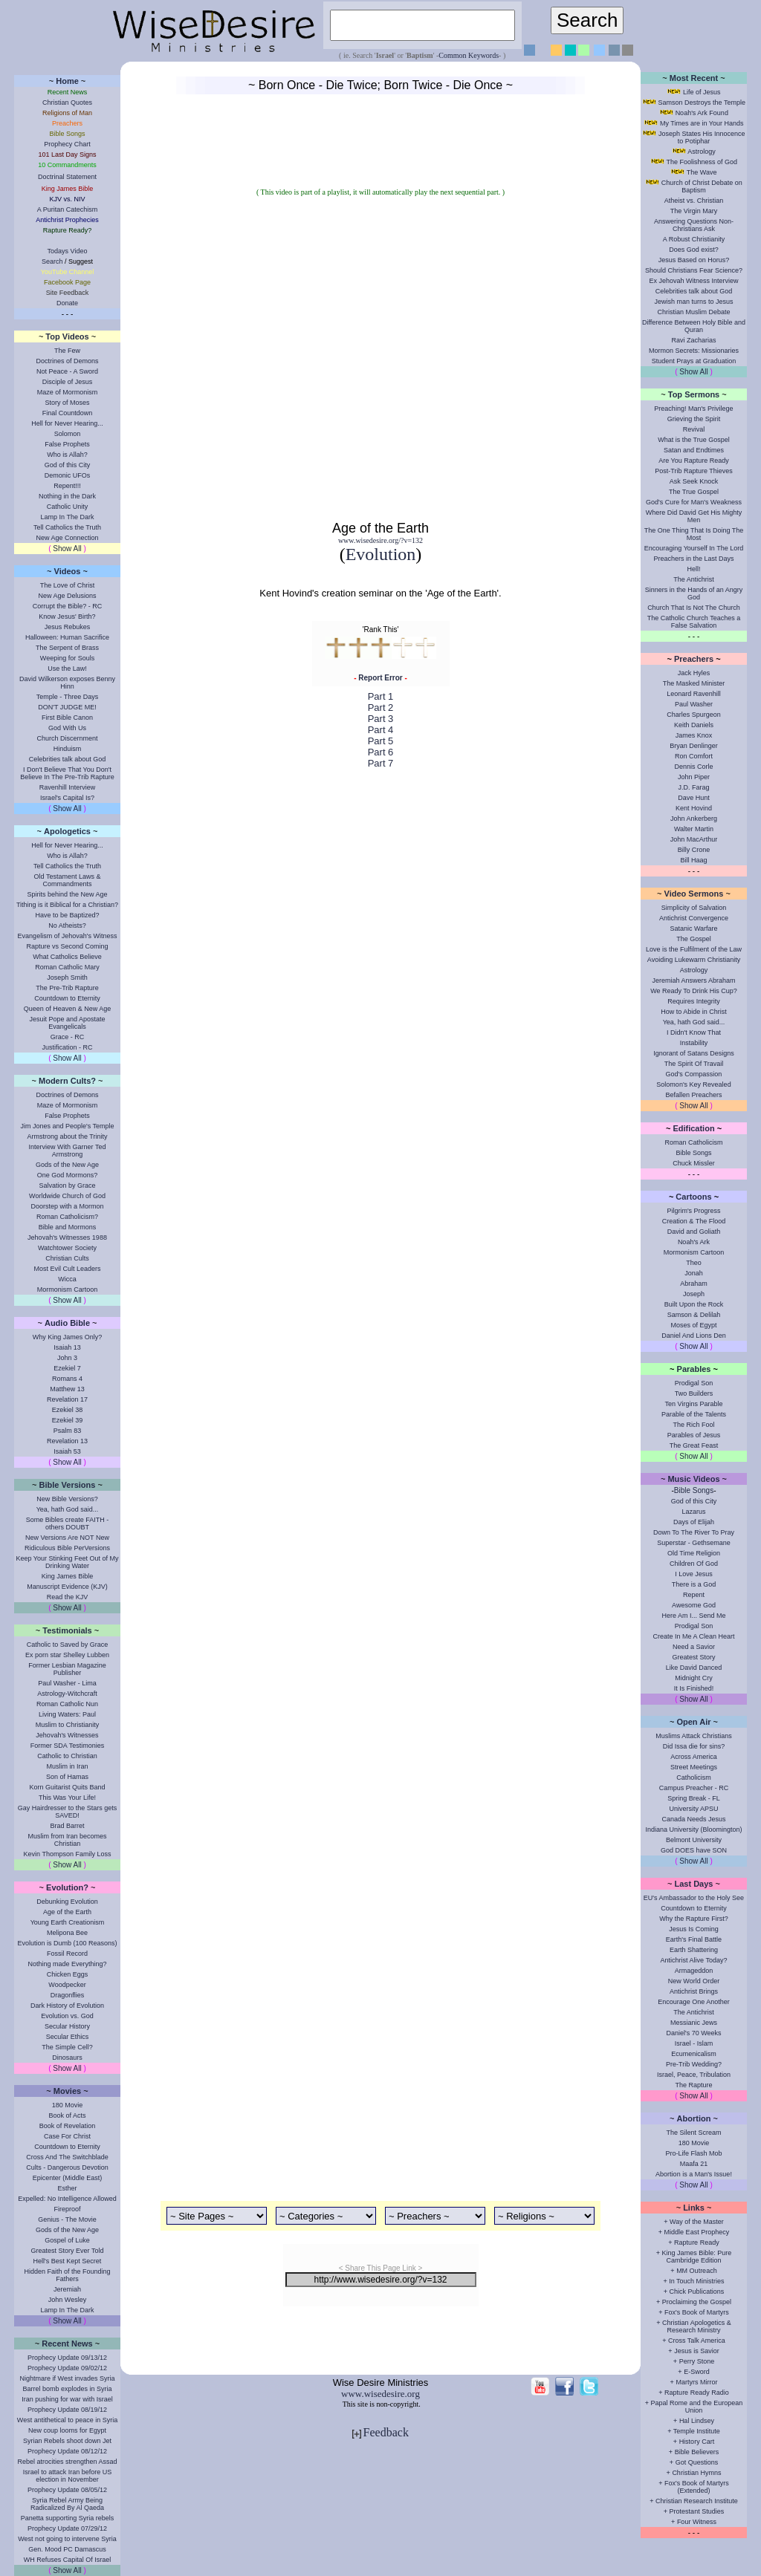 Image resolution: width=761 pixels, height=2576 pixels. Describe the element at coordinates (68, 475) in the screenshot. I see `Demonic UFOs` at that location.